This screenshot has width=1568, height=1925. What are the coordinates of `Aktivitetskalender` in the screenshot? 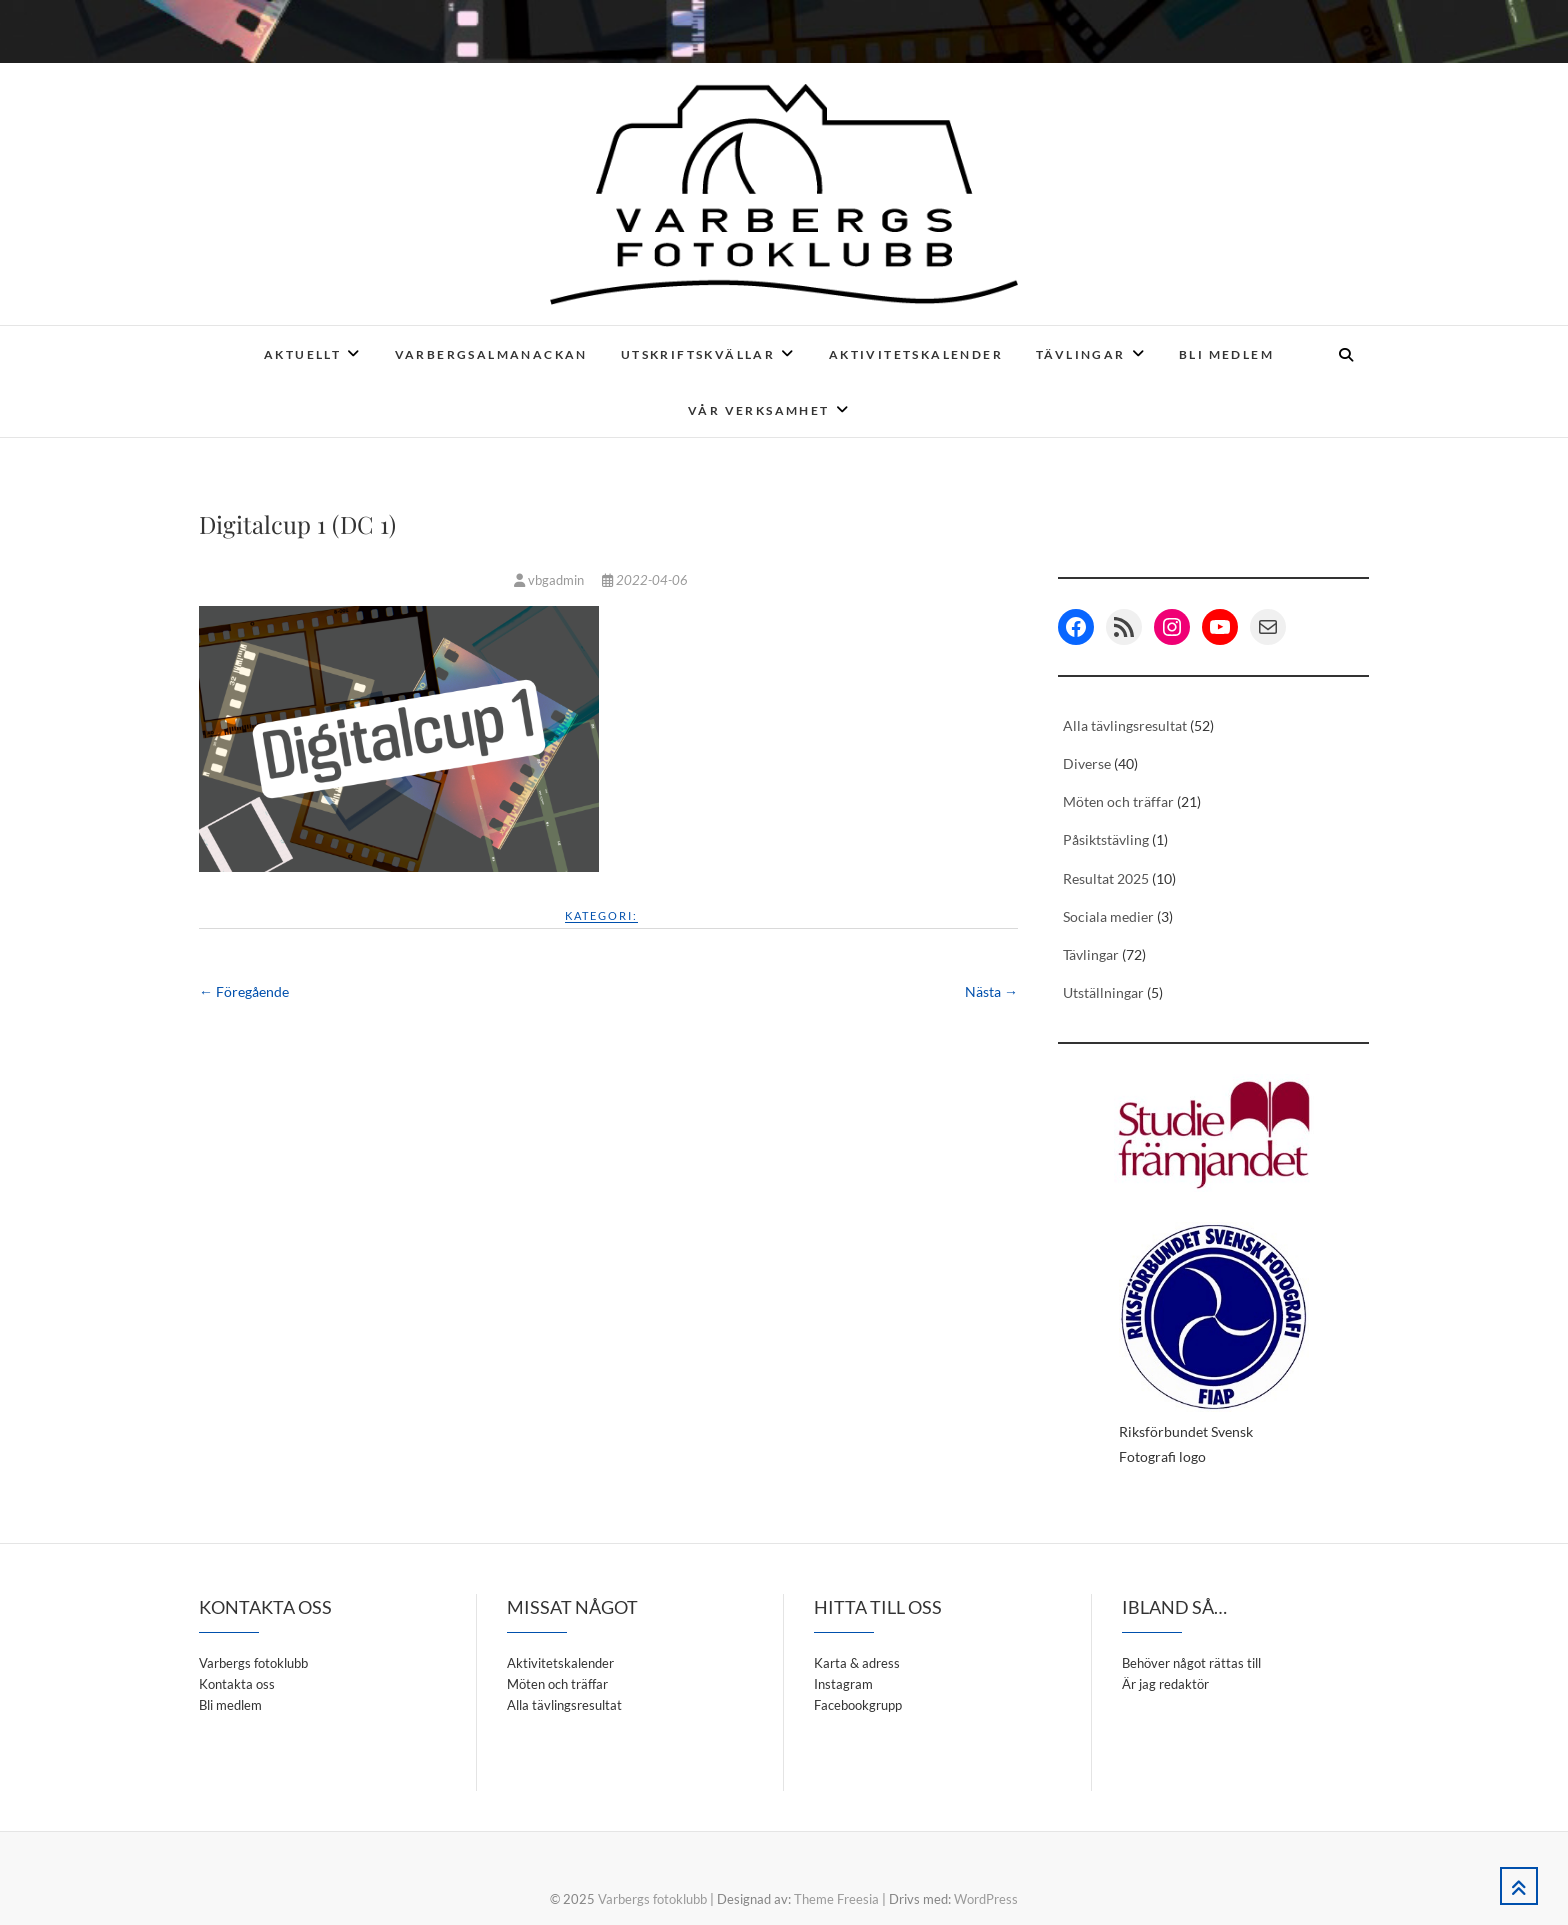 It's located at (916, 354).